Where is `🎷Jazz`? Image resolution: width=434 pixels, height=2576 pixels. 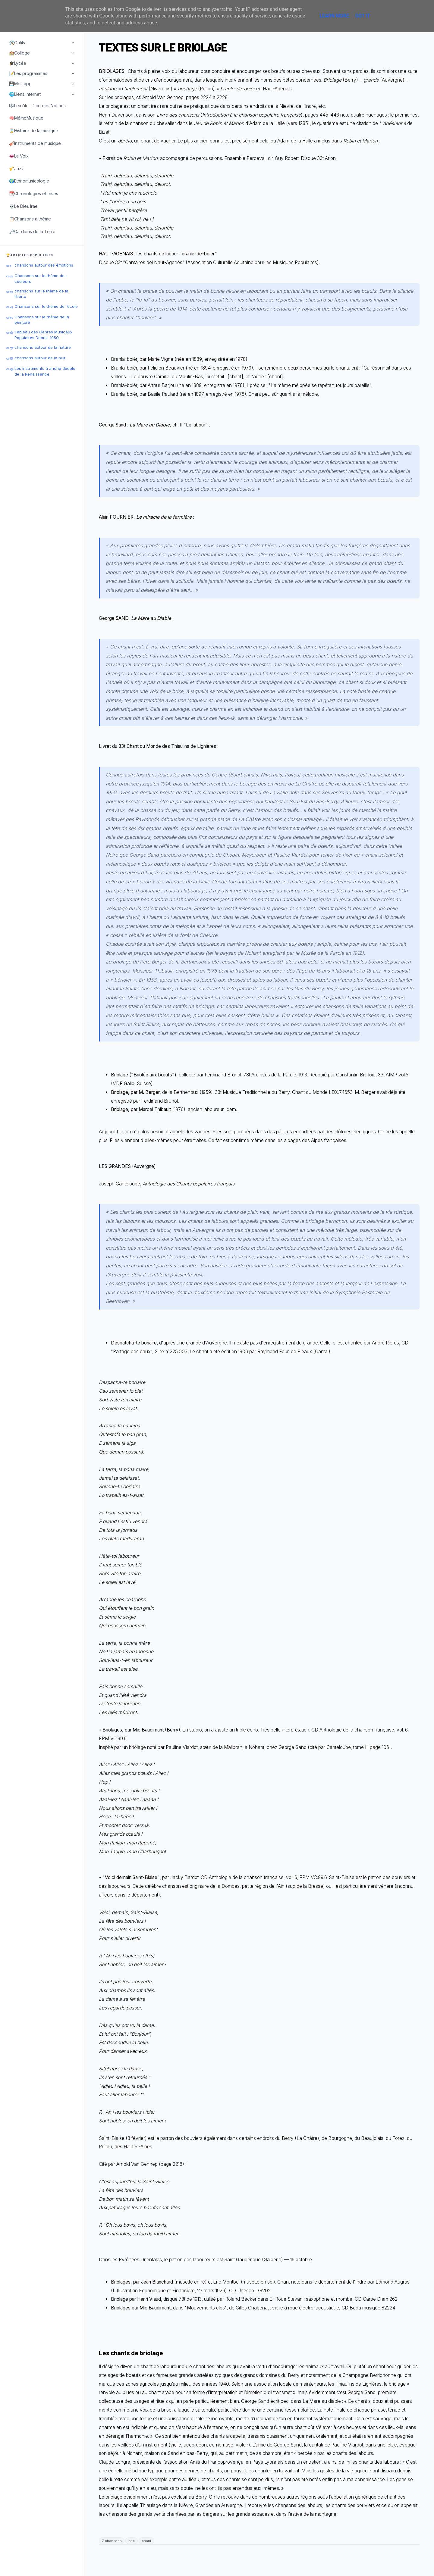 🎷Jazz is located at coordinates (16, 168).